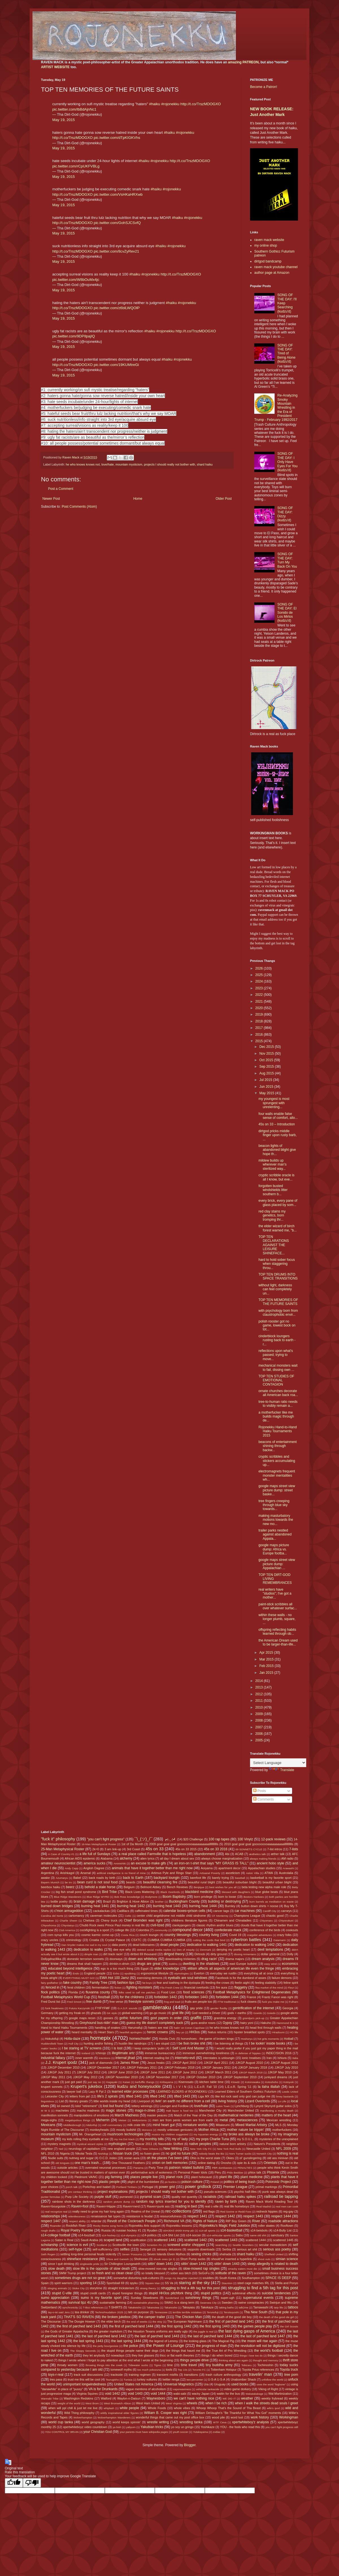  Describe the element at coordinates (72, 1983) in the screenshot. I see `fake country` at that location.